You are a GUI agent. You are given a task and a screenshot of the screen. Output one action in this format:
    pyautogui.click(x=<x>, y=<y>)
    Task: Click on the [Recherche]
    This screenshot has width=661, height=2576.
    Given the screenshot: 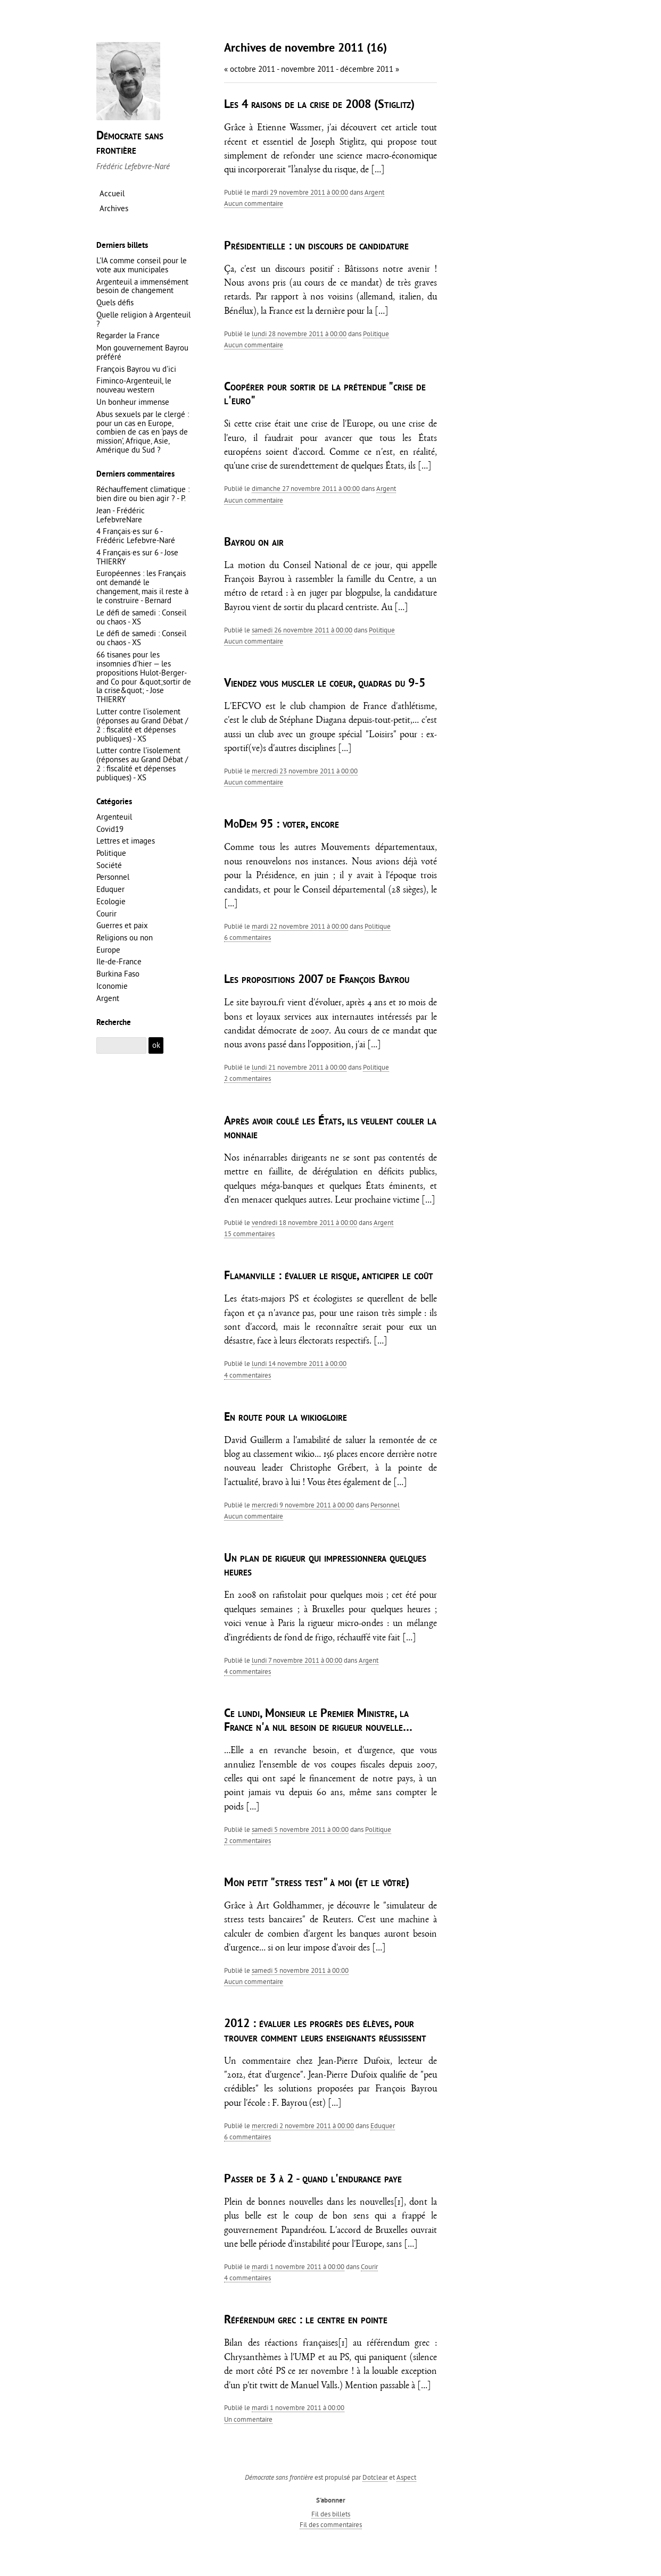 What is the action you would take?
    pyautogui.click(x=121, y=1045)
    